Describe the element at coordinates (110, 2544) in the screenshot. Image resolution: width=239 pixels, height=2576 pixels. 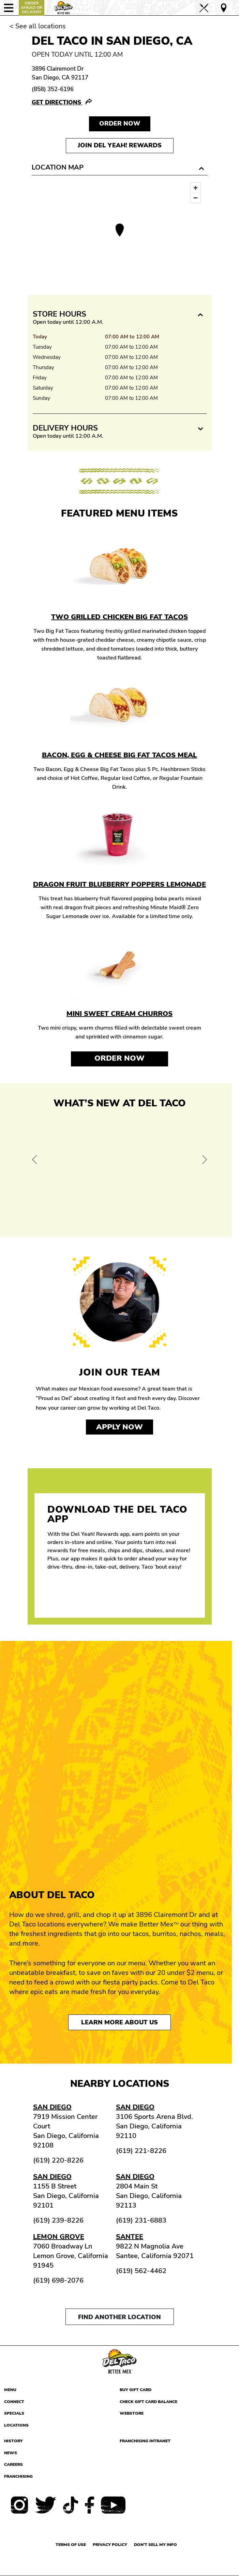
I see `Privacy Policy` at that location.